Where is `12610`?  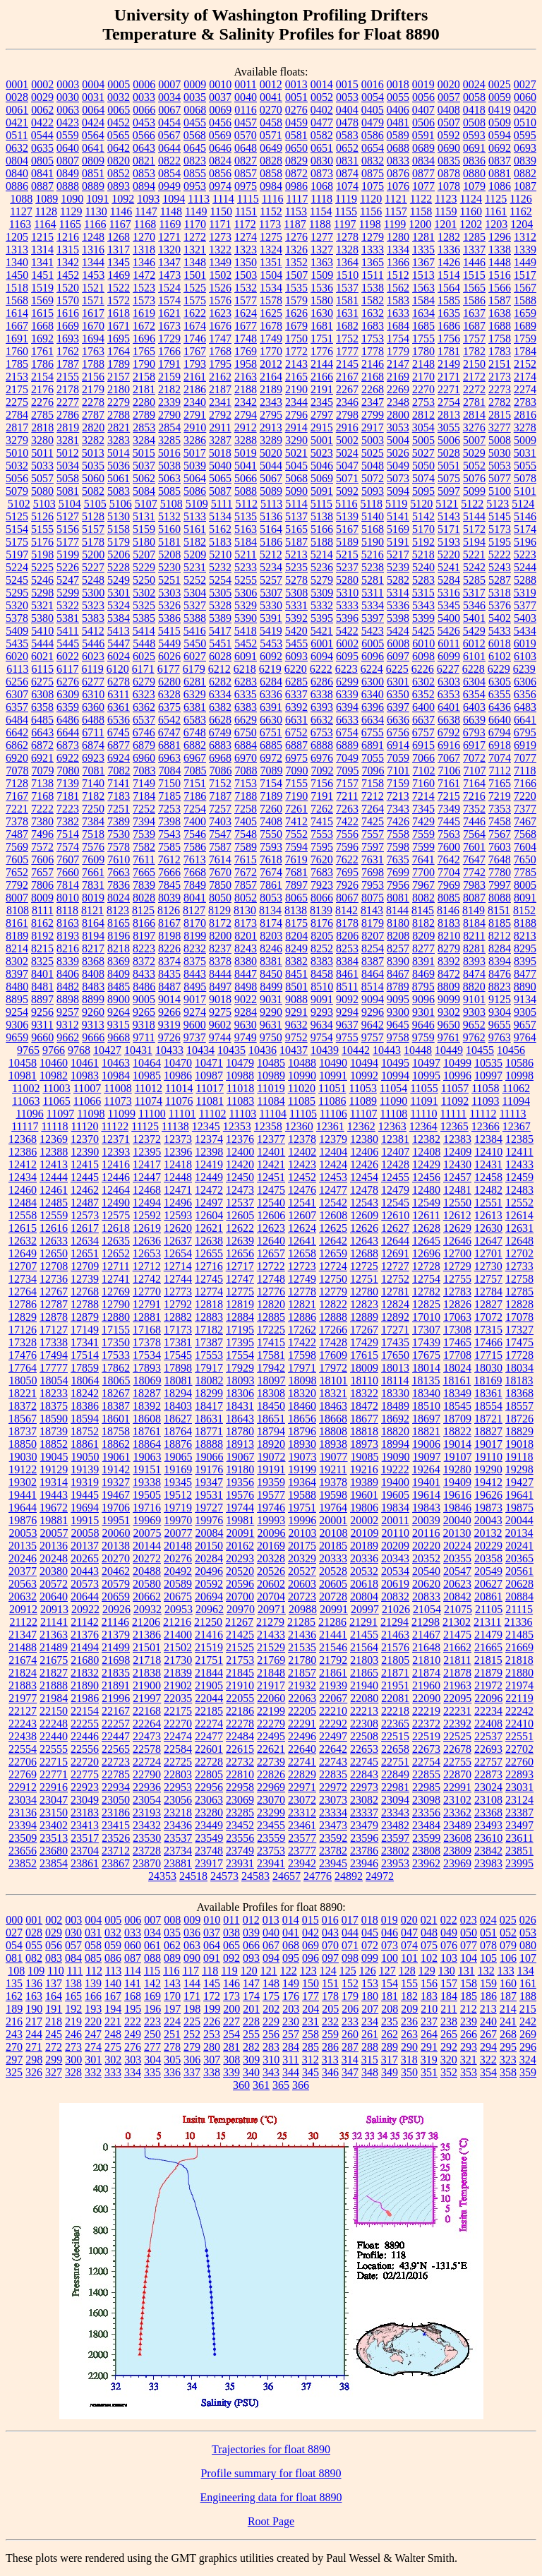 12610 is located at coordinates (395, 1215).